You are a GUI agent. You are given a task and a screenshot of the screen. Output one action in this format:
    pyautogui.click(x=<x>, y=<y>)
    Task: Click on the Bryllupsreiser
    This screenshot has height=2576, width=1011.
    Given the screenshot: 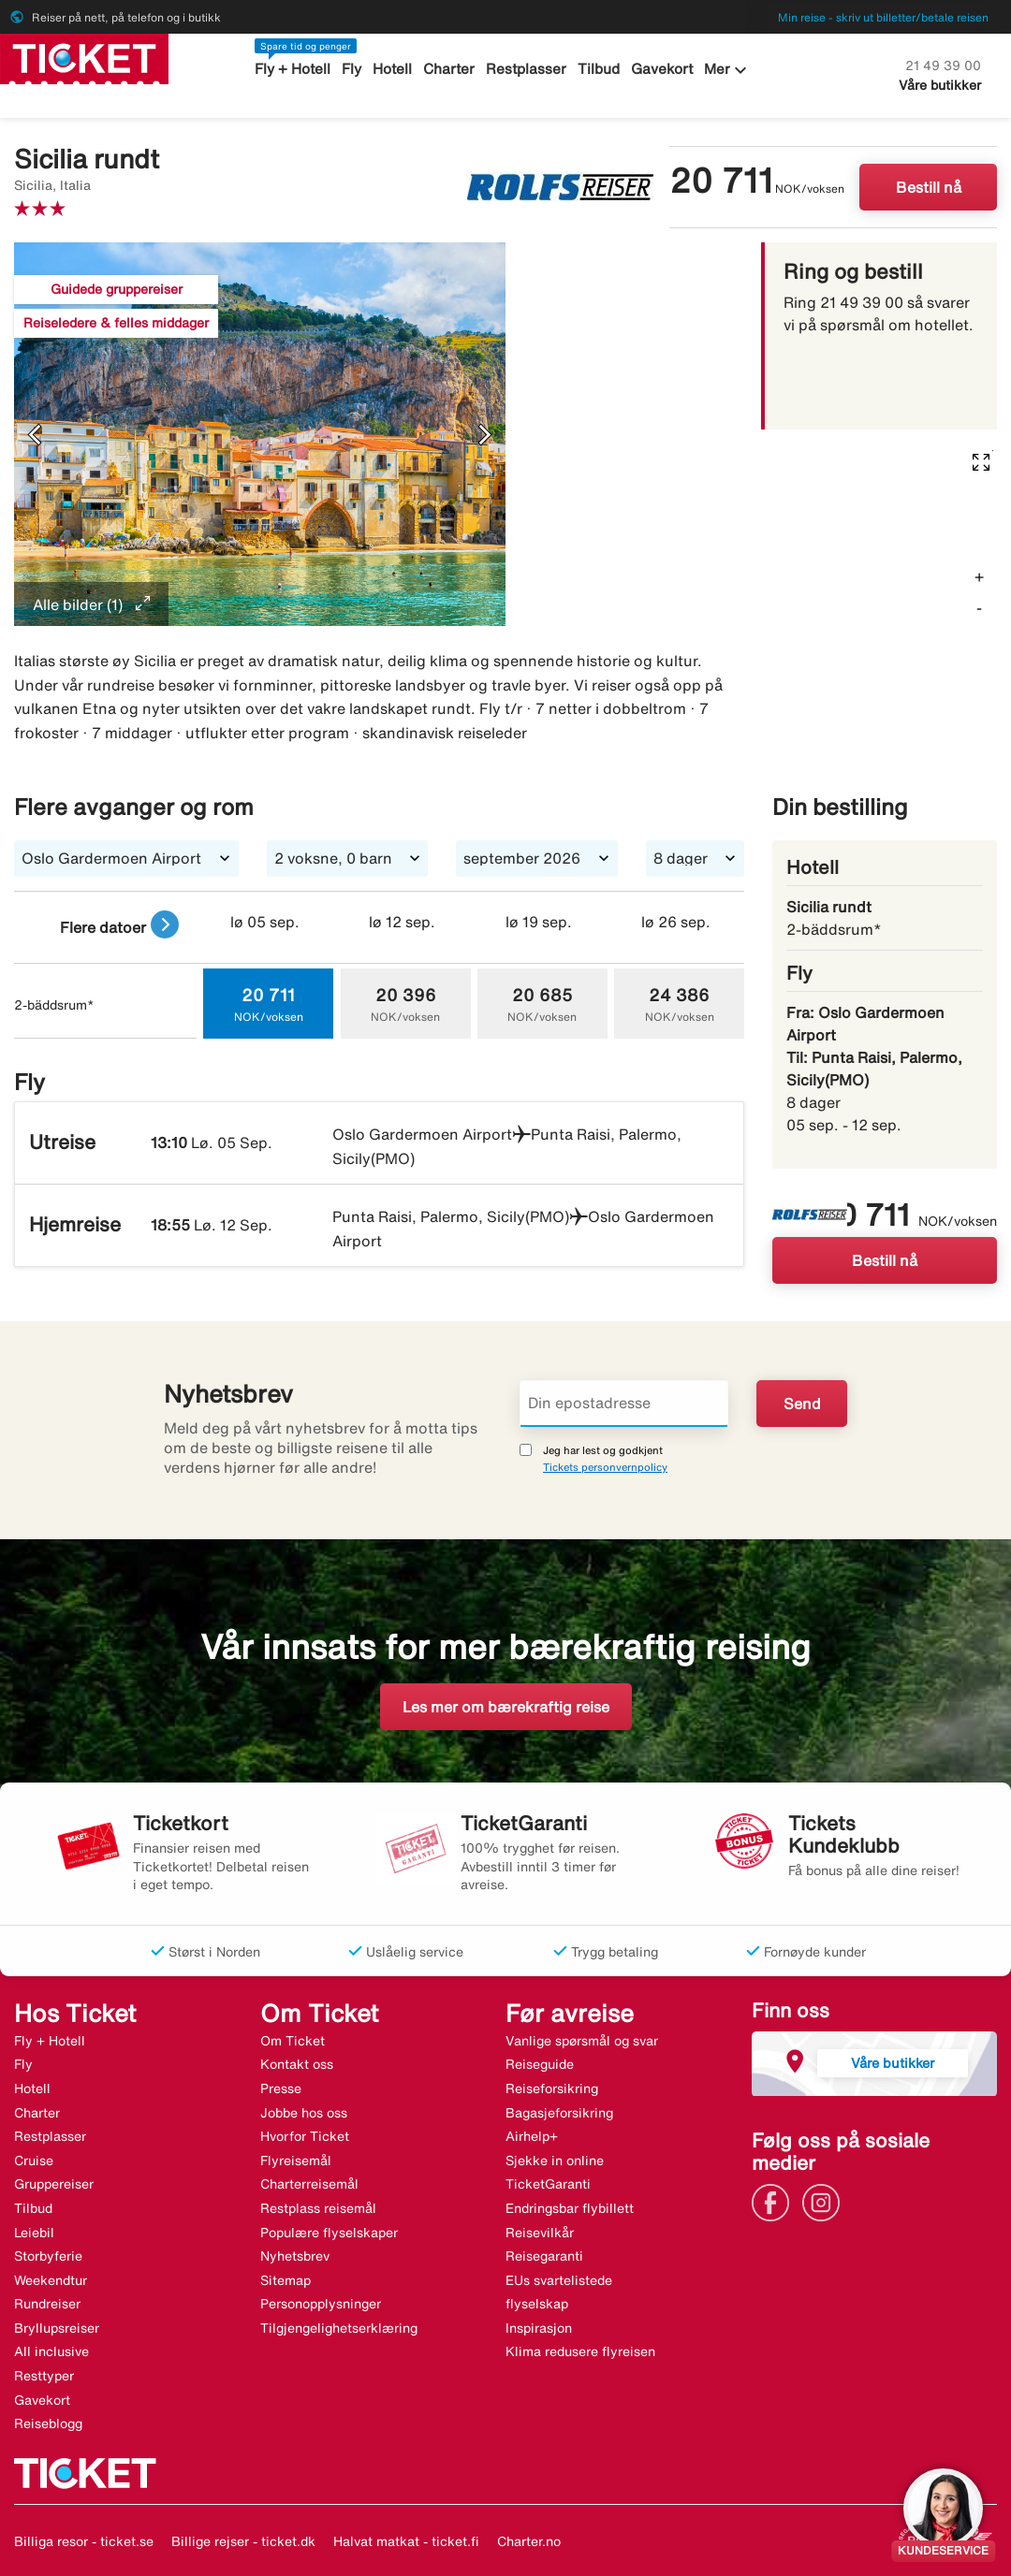 What is the action you would take?
    pyautogui.click(x=56, y=2328)
    